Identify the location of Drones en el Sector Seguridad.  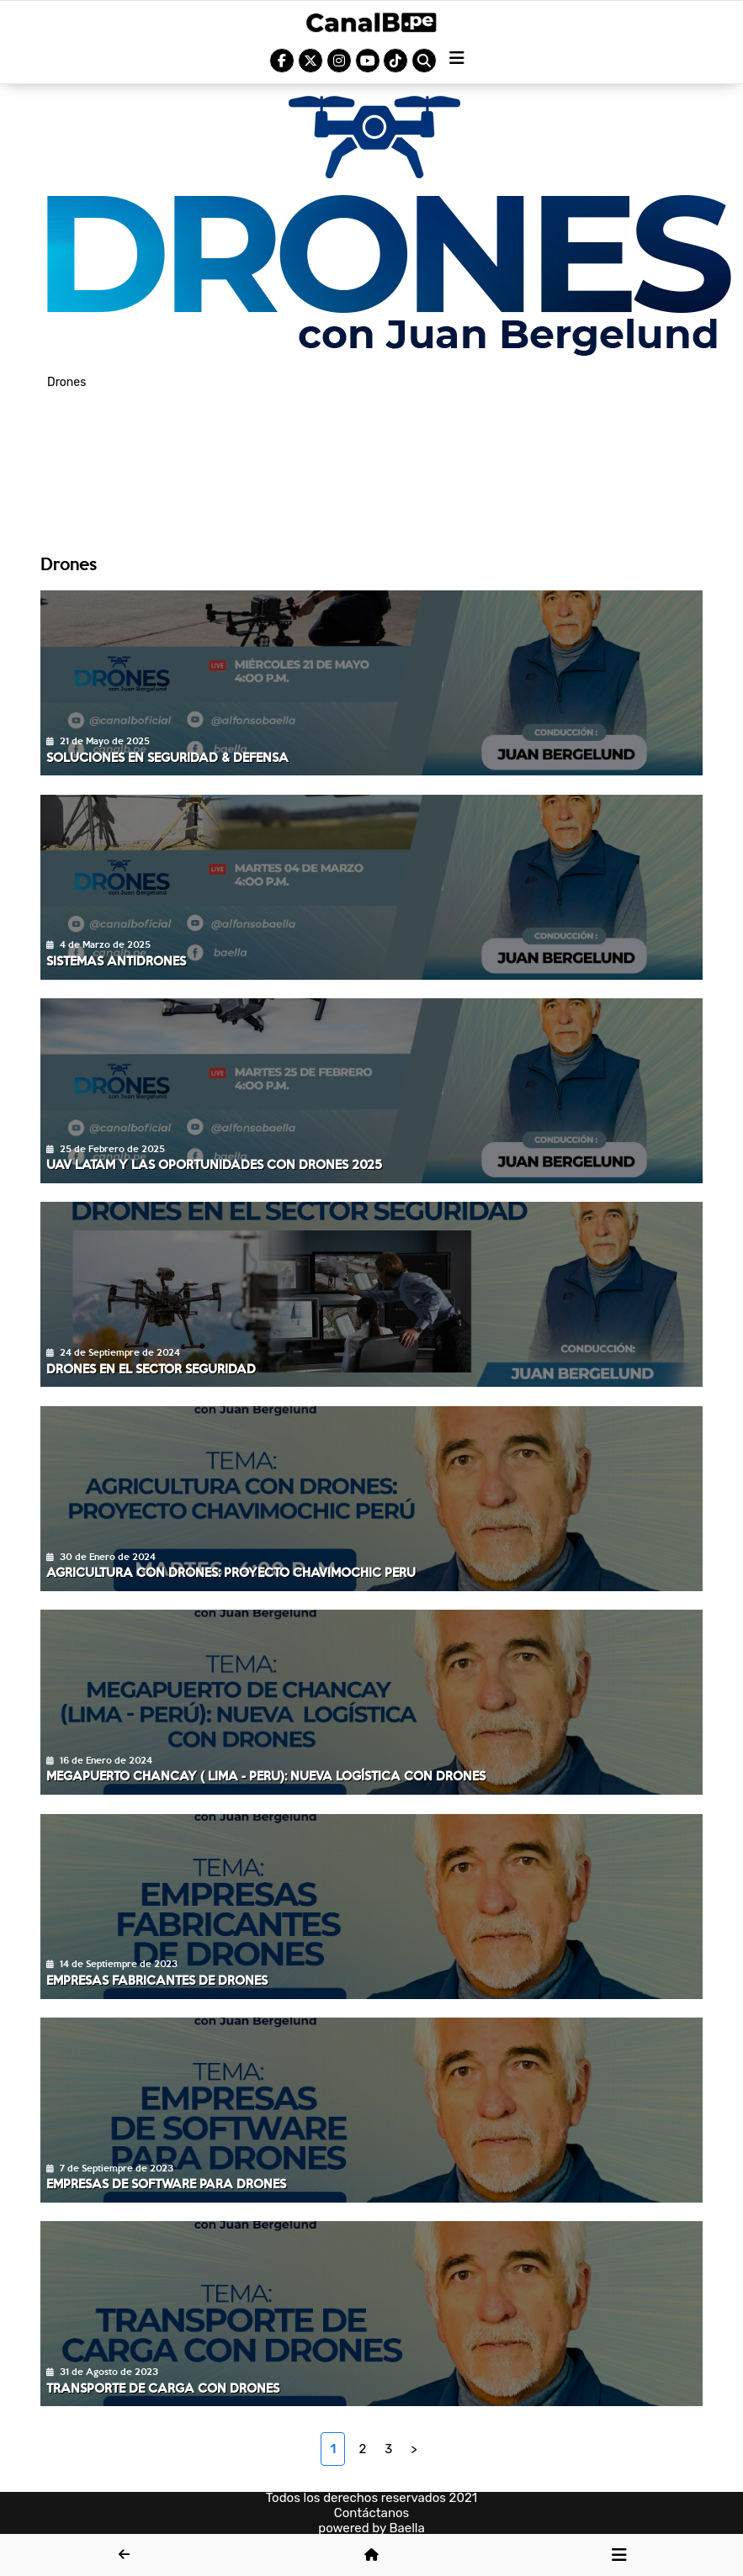
(151, 1368).